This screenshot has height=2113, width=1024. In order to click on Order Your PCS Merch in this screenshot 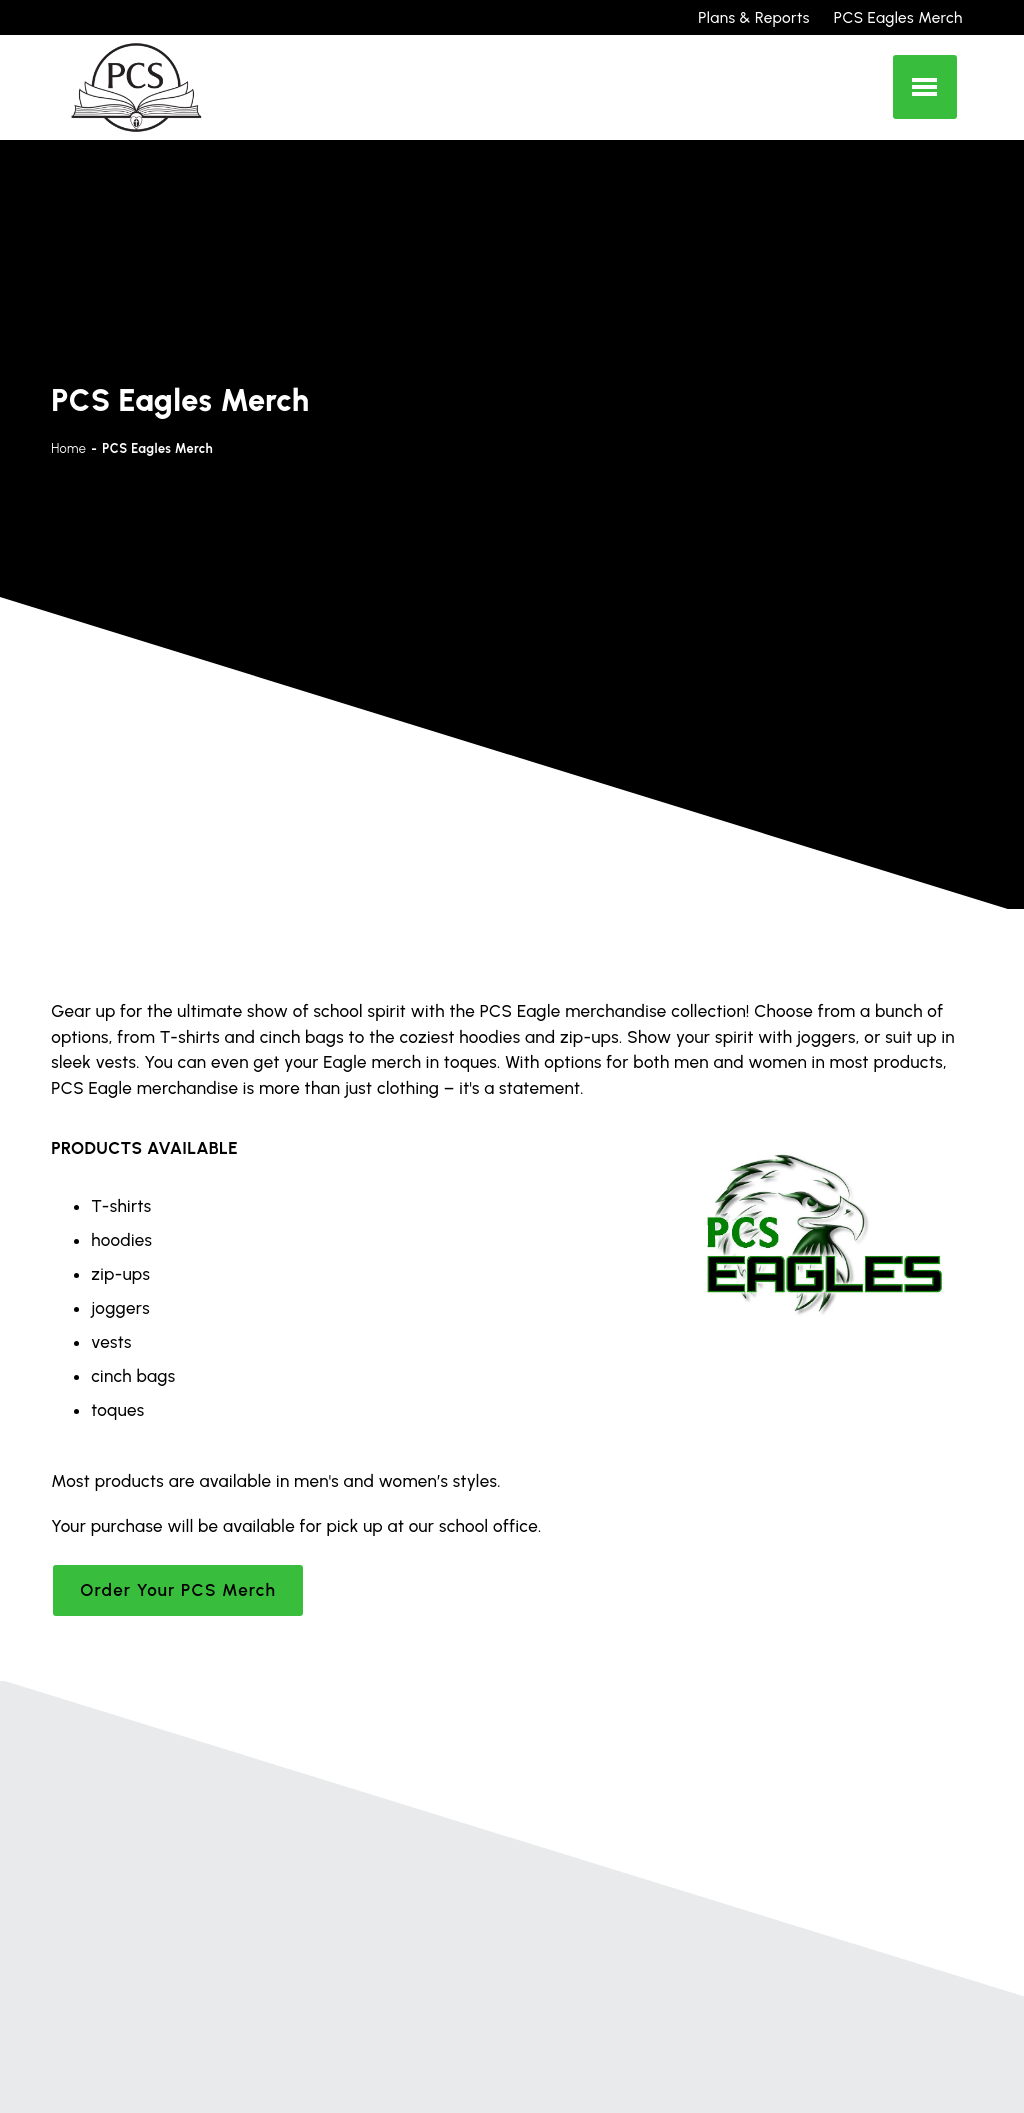, I will do `click(178, 1590)`.